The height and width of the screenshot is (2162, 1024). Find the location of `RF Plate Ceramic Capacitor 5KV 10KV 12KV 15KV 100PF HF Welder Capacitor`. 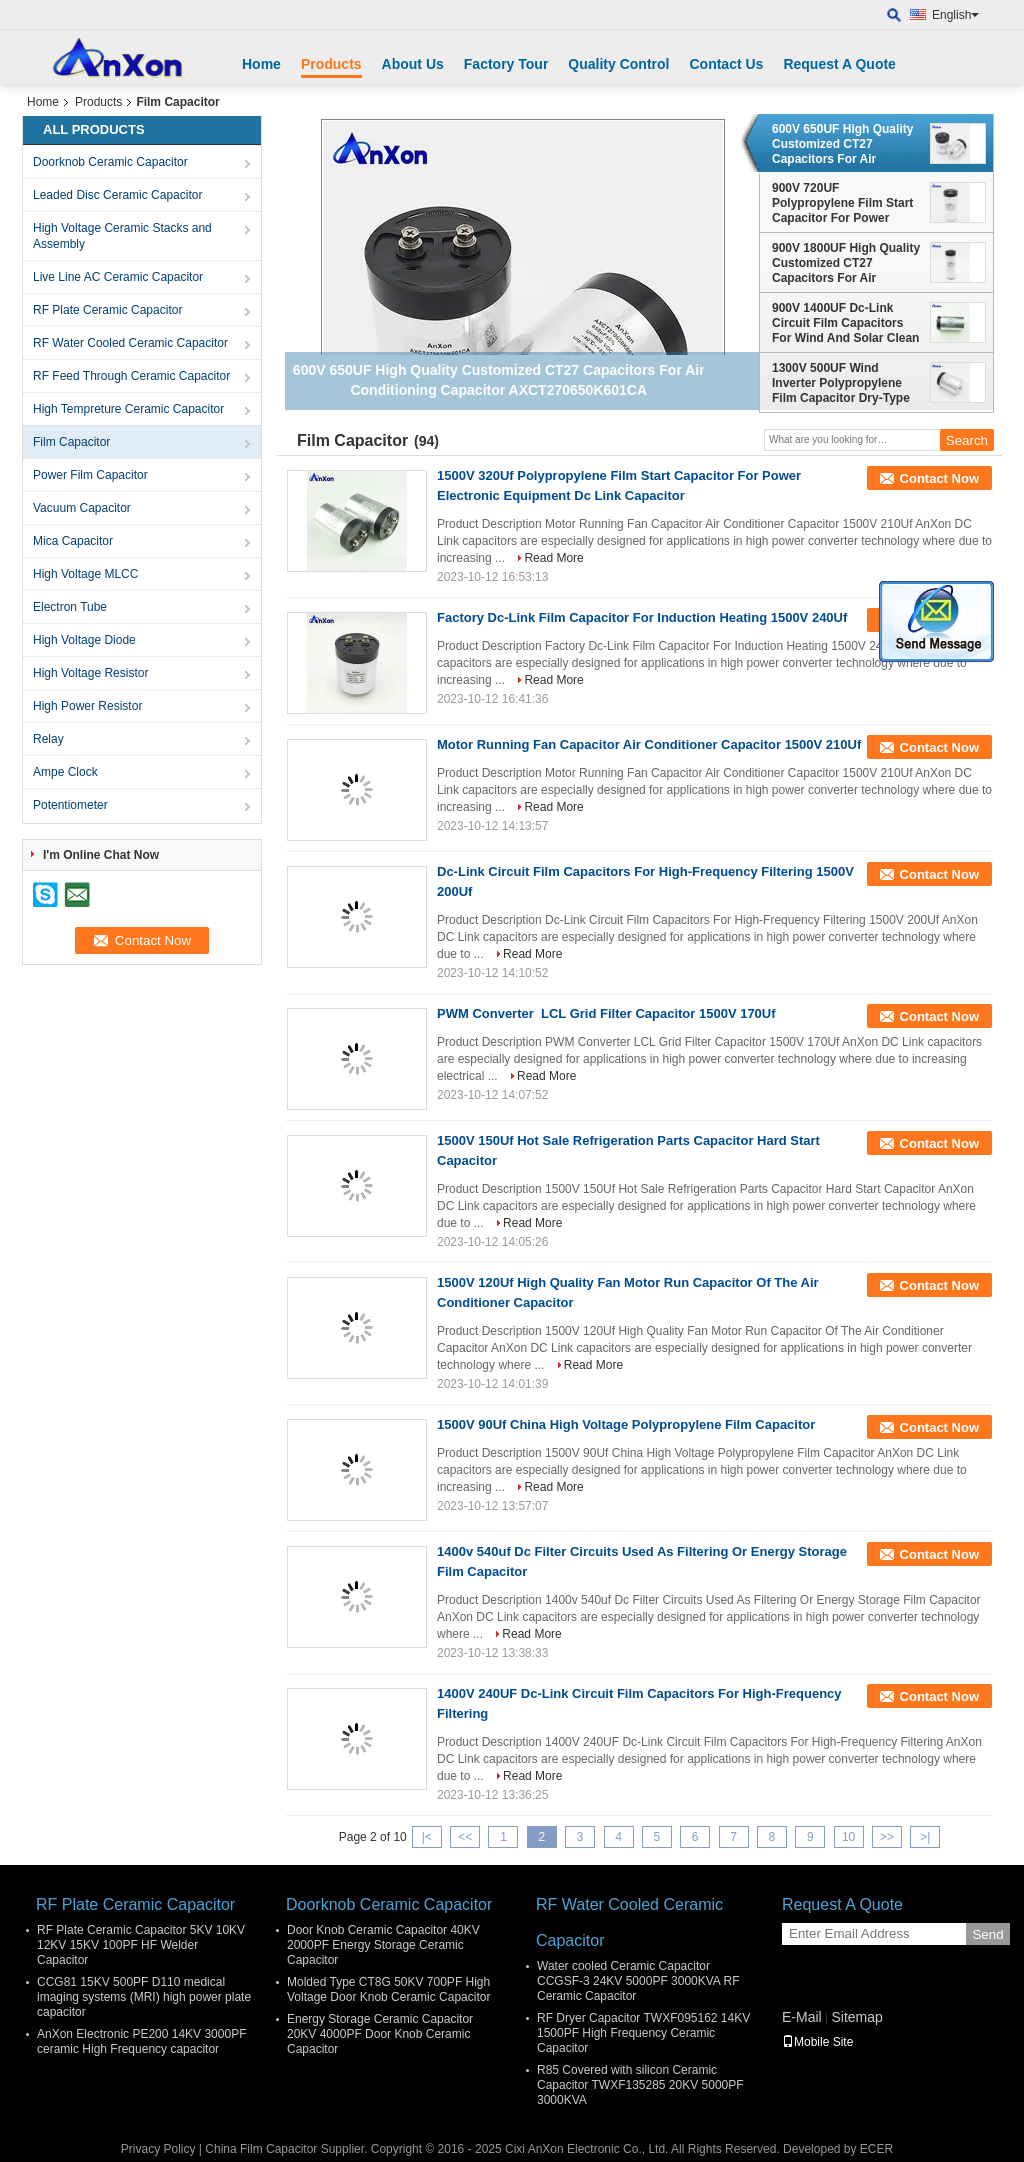

RF Plate Ceramic Capacitor 5KV 10KV 12KV 15KV 100PF HF Welder Capacitor is located at coordinates (141, 1945).